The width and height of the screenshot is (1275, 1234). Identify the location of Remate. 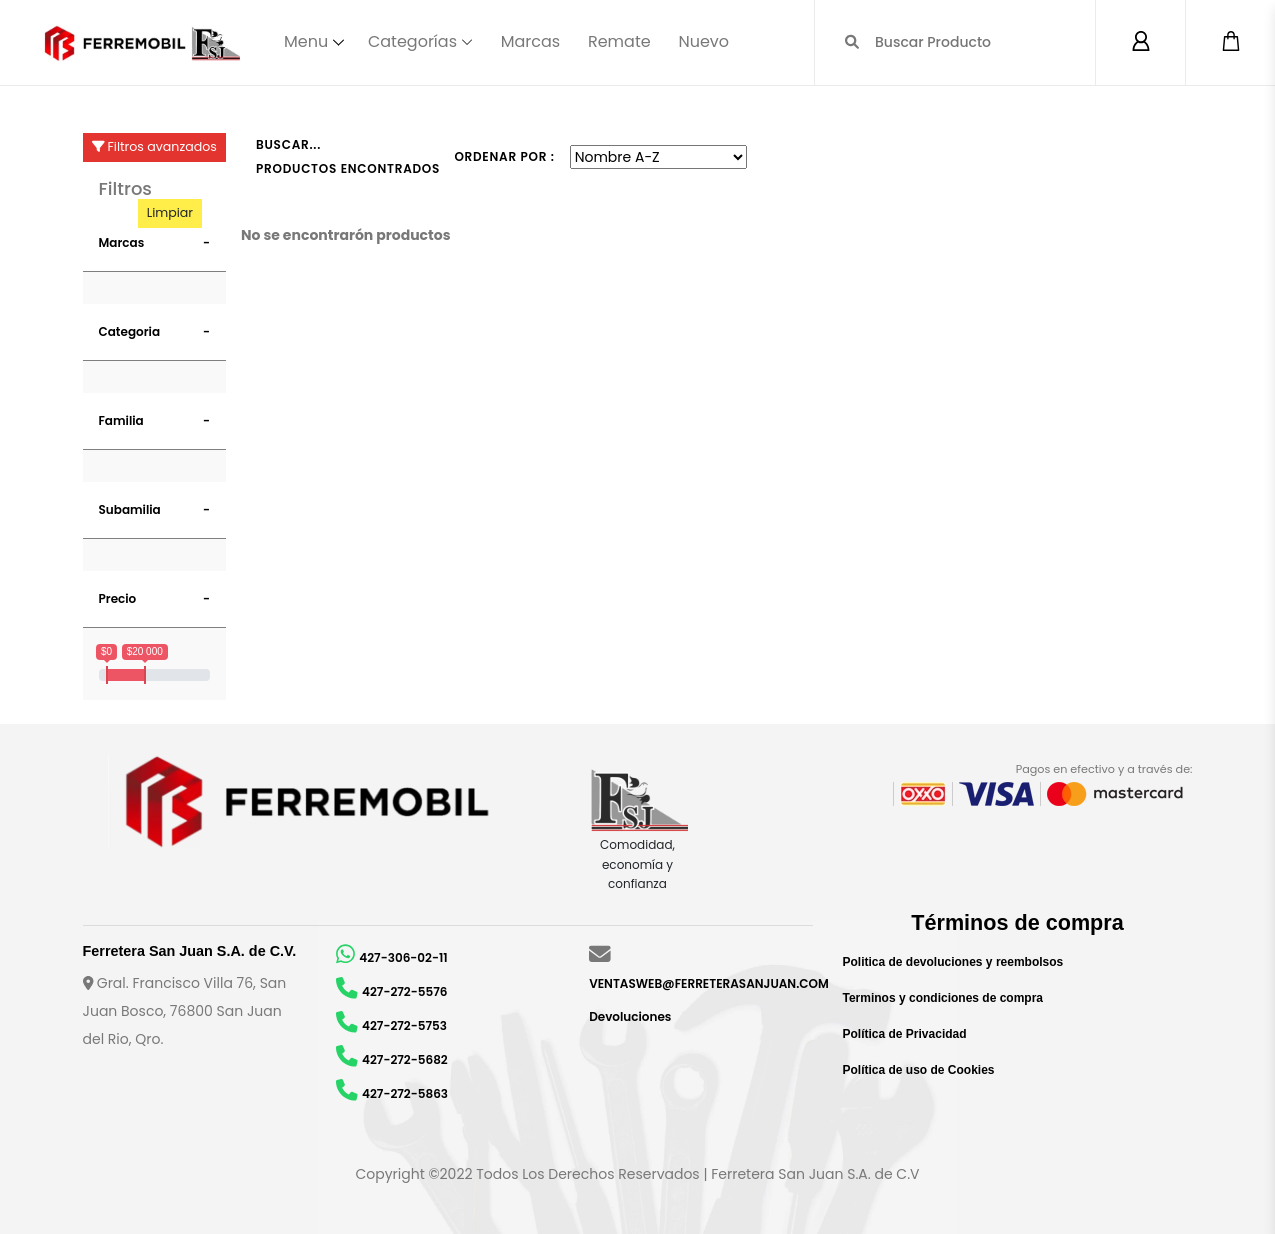
(619, 41).